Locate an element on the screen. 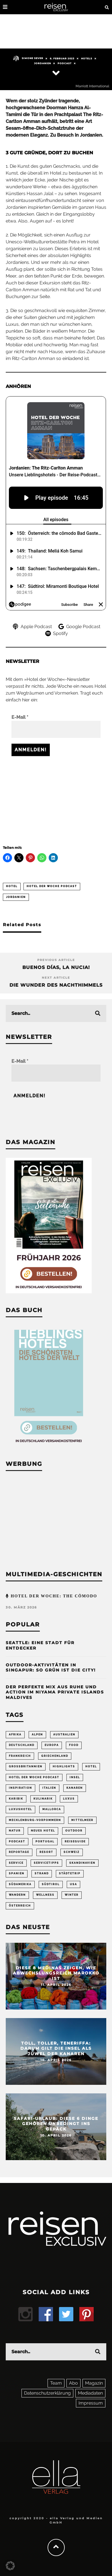 The width and height of the screenshot is (112, 2576). Alpen [Alpen (64 Einträge)] is located at coordinates (37, 1734).